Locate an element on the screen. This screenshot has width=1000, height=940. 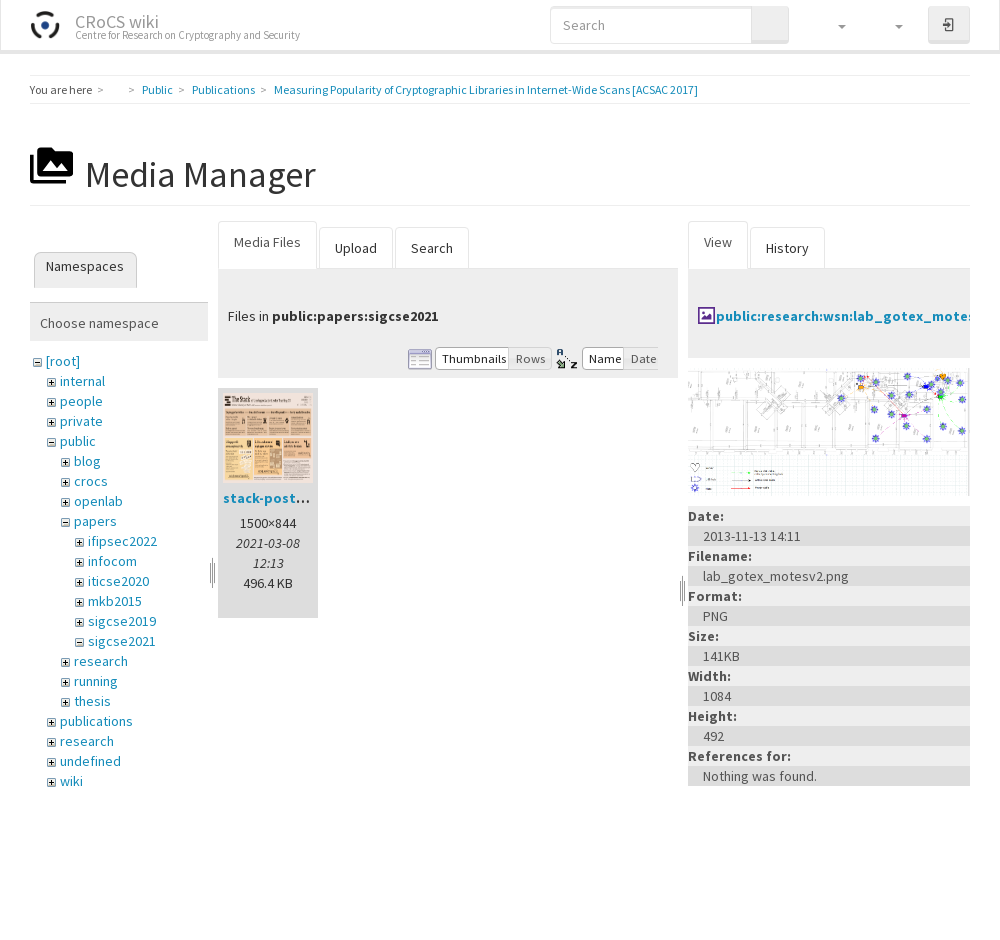
[button] is located at coordinates (832, 25).